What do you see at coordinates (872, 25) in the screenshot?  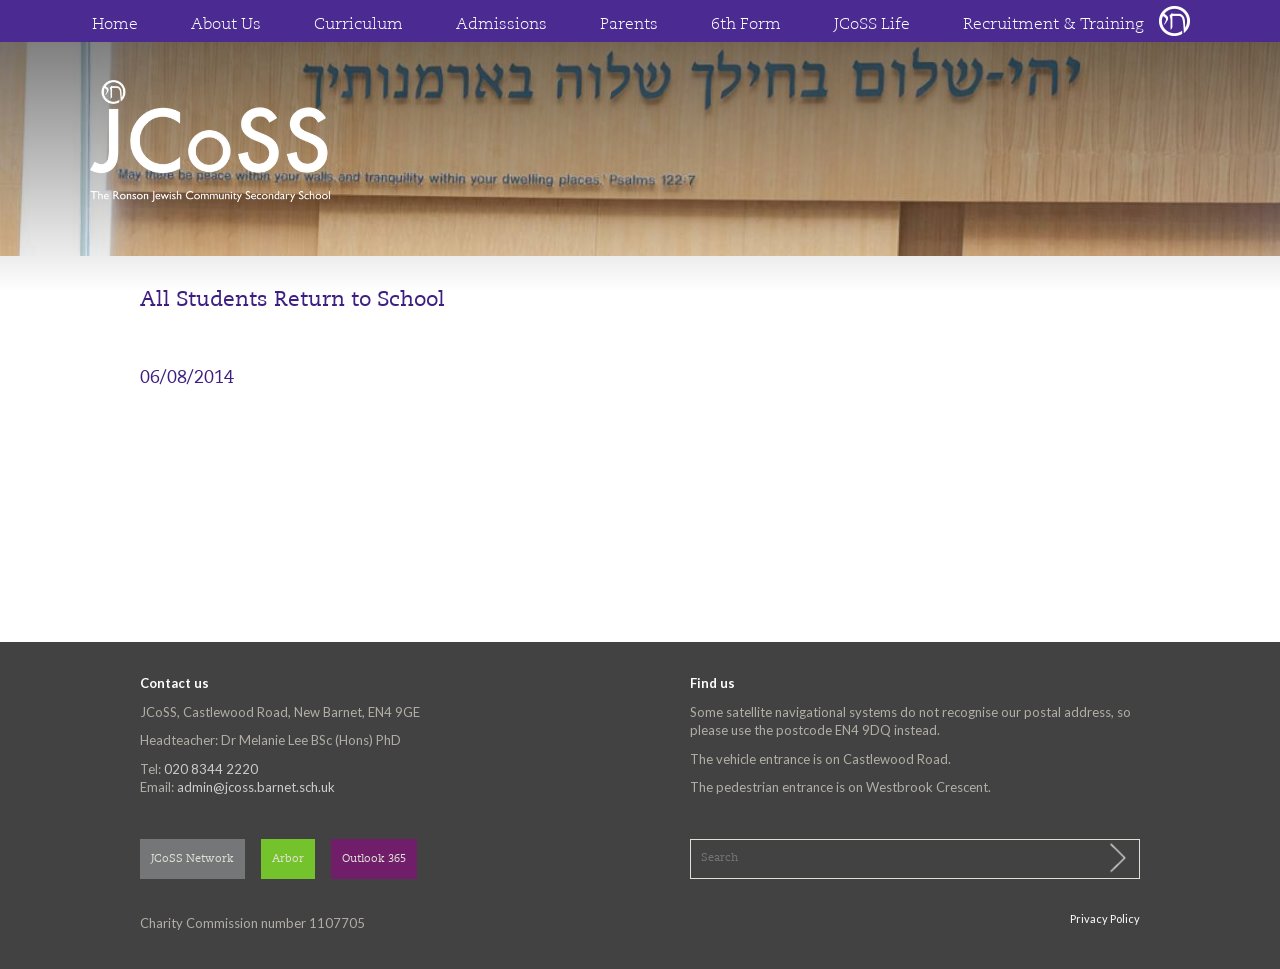 I see `JCoSS Life` at bounding box center [872, 25].